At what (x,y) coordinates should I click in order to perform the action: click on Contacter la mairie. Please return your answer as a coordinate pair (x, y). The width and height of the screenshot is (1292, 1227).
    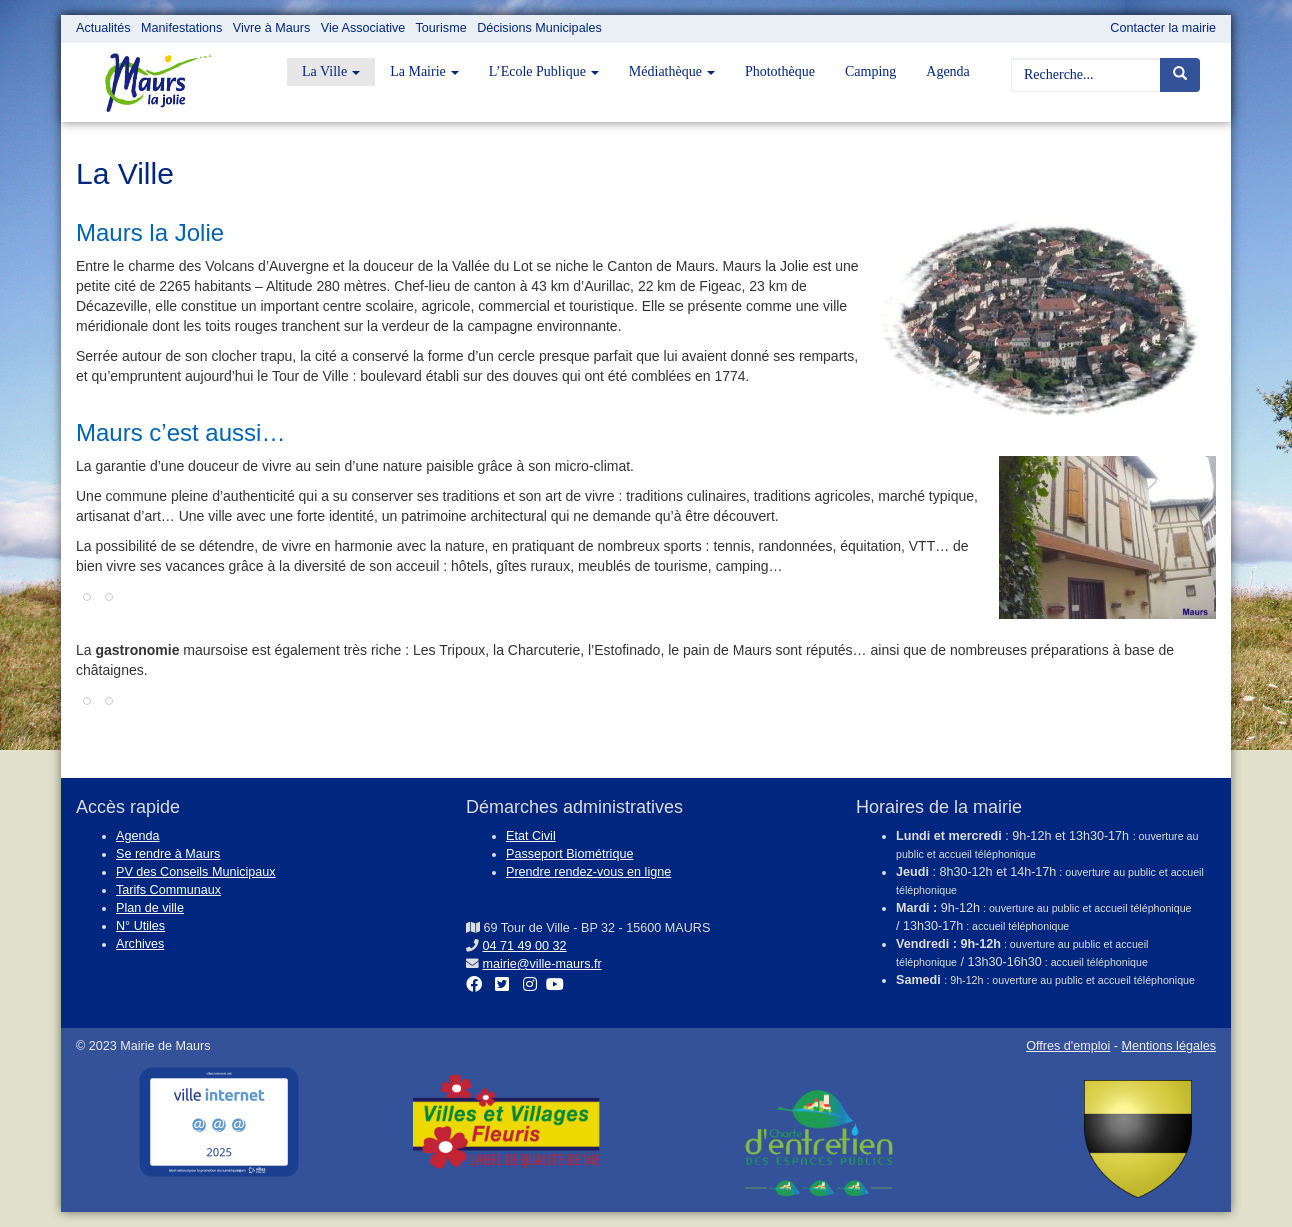
    Looking at the image, I should click on (1163, 28).